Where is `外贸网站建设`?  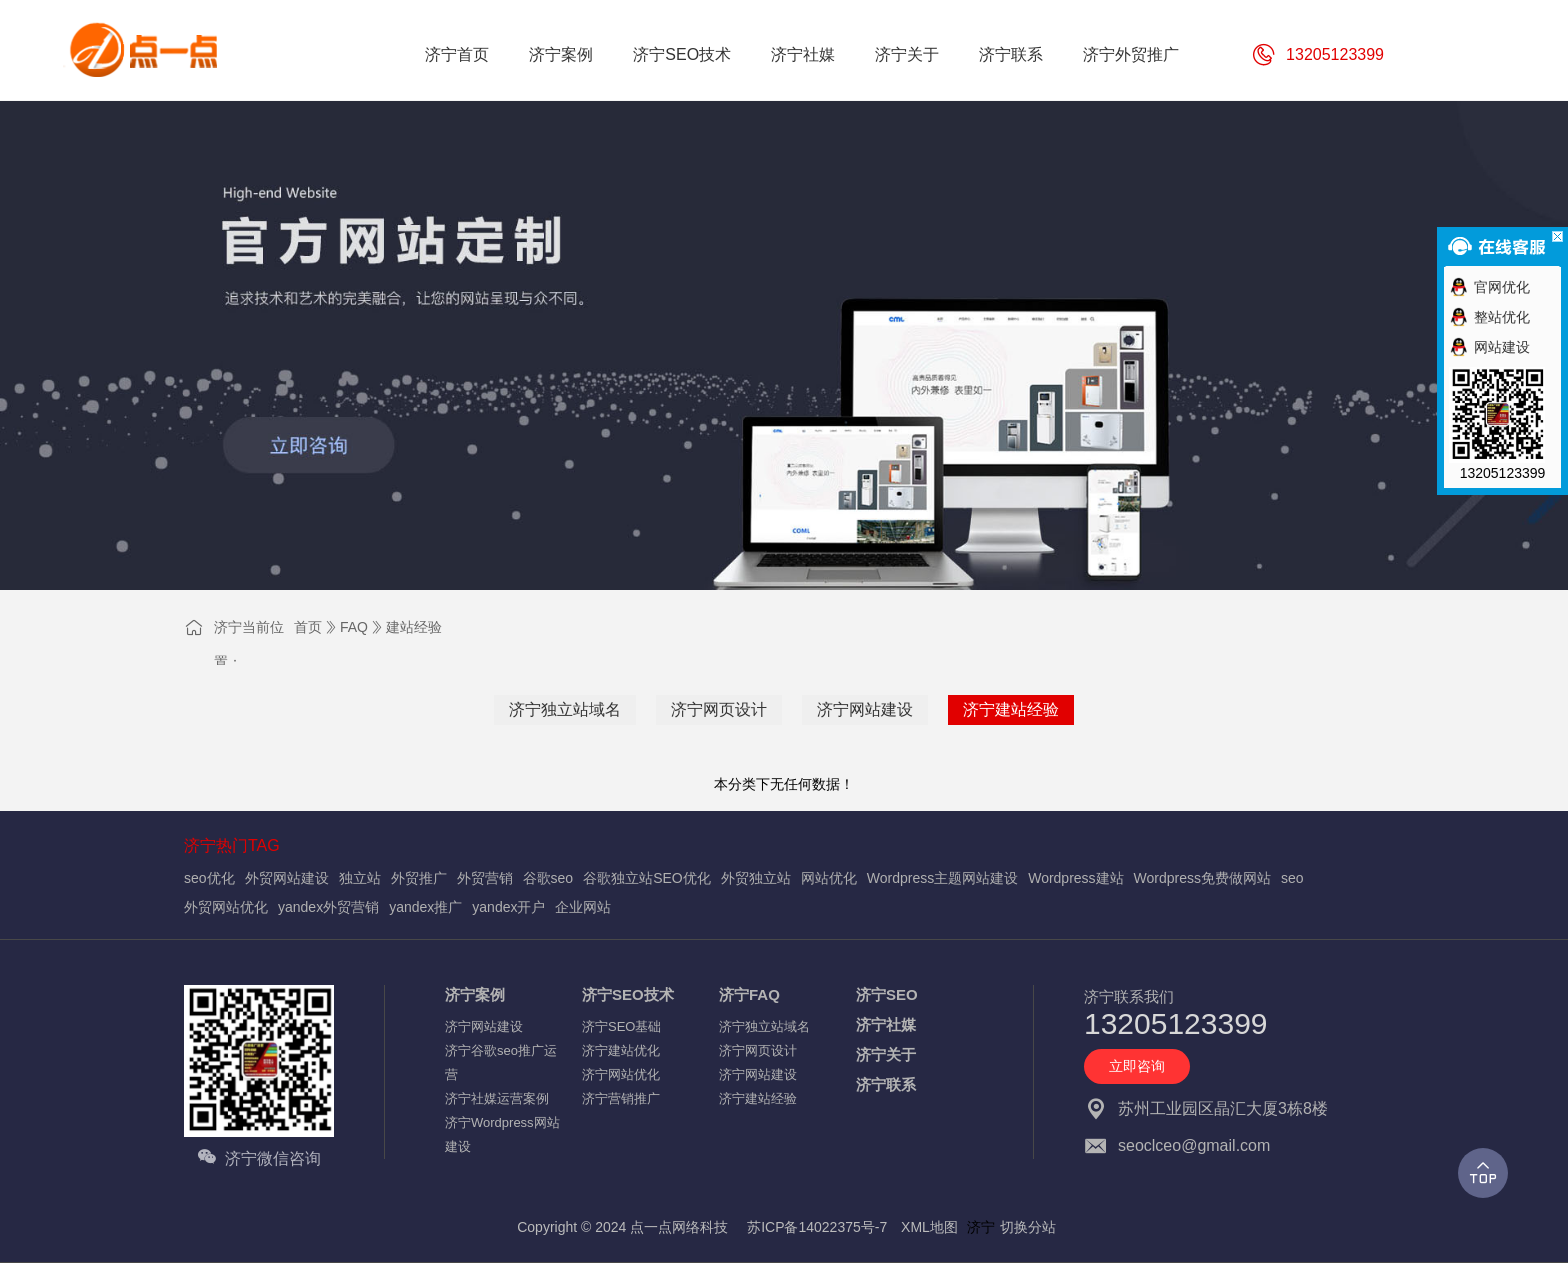
外贸网站建设 is located at coordinates (287, 878).